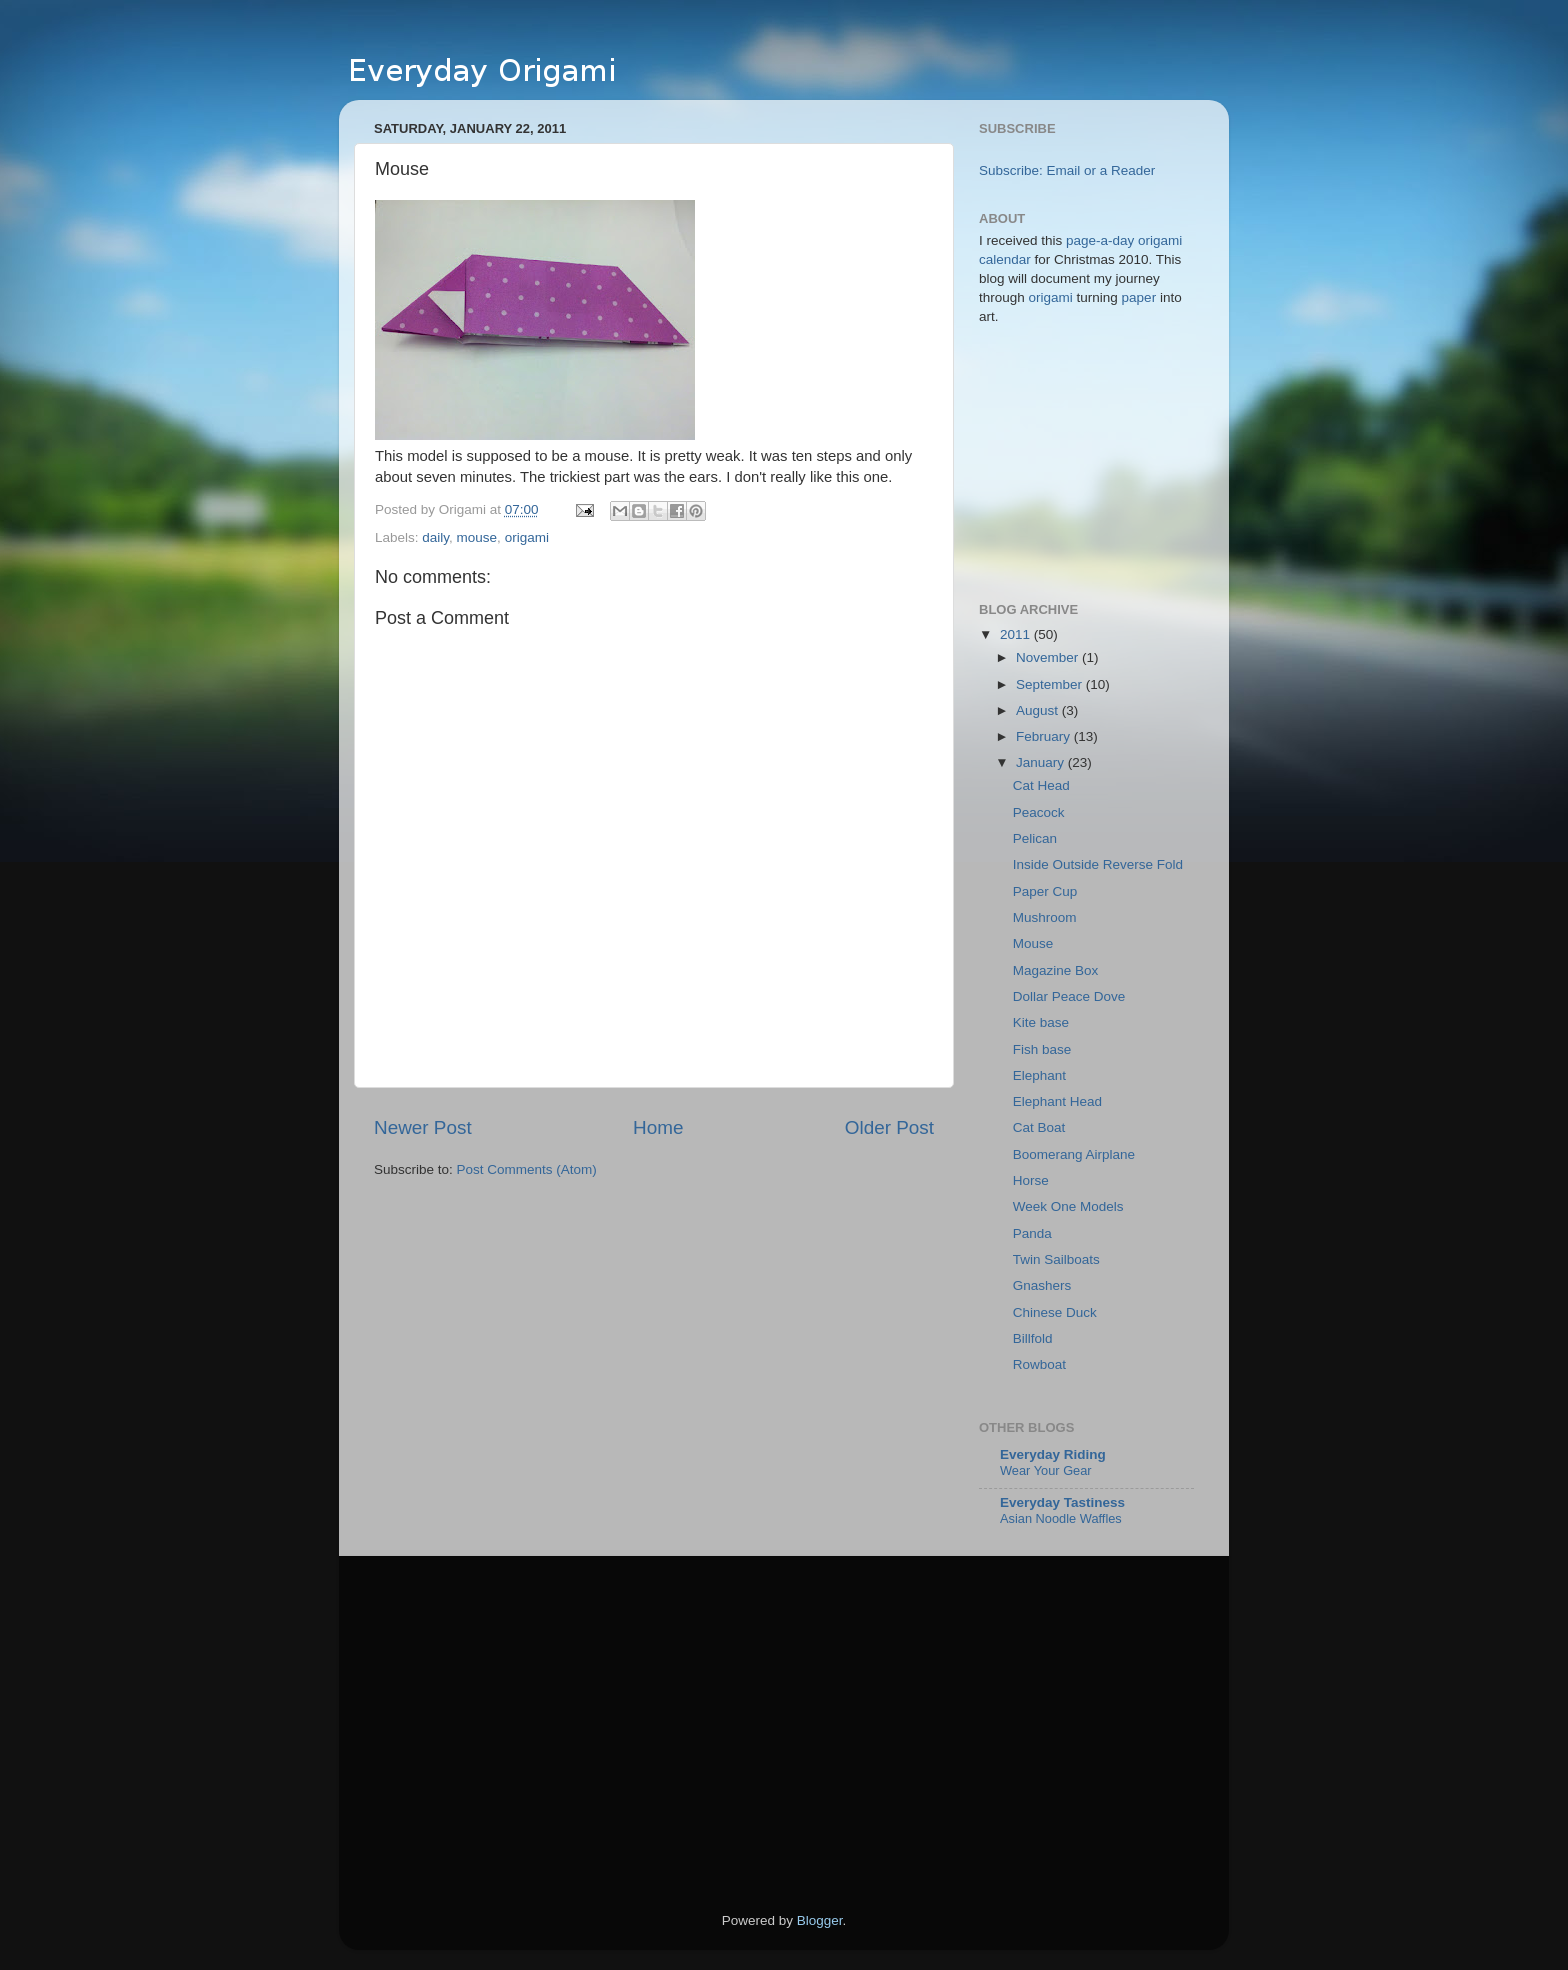 This screenshot has height=1970, width=1568. What do you see at coordinates (1042, 1285) in the screenshot?
I see `Gnashers` at bounding box center [1042, 1285].